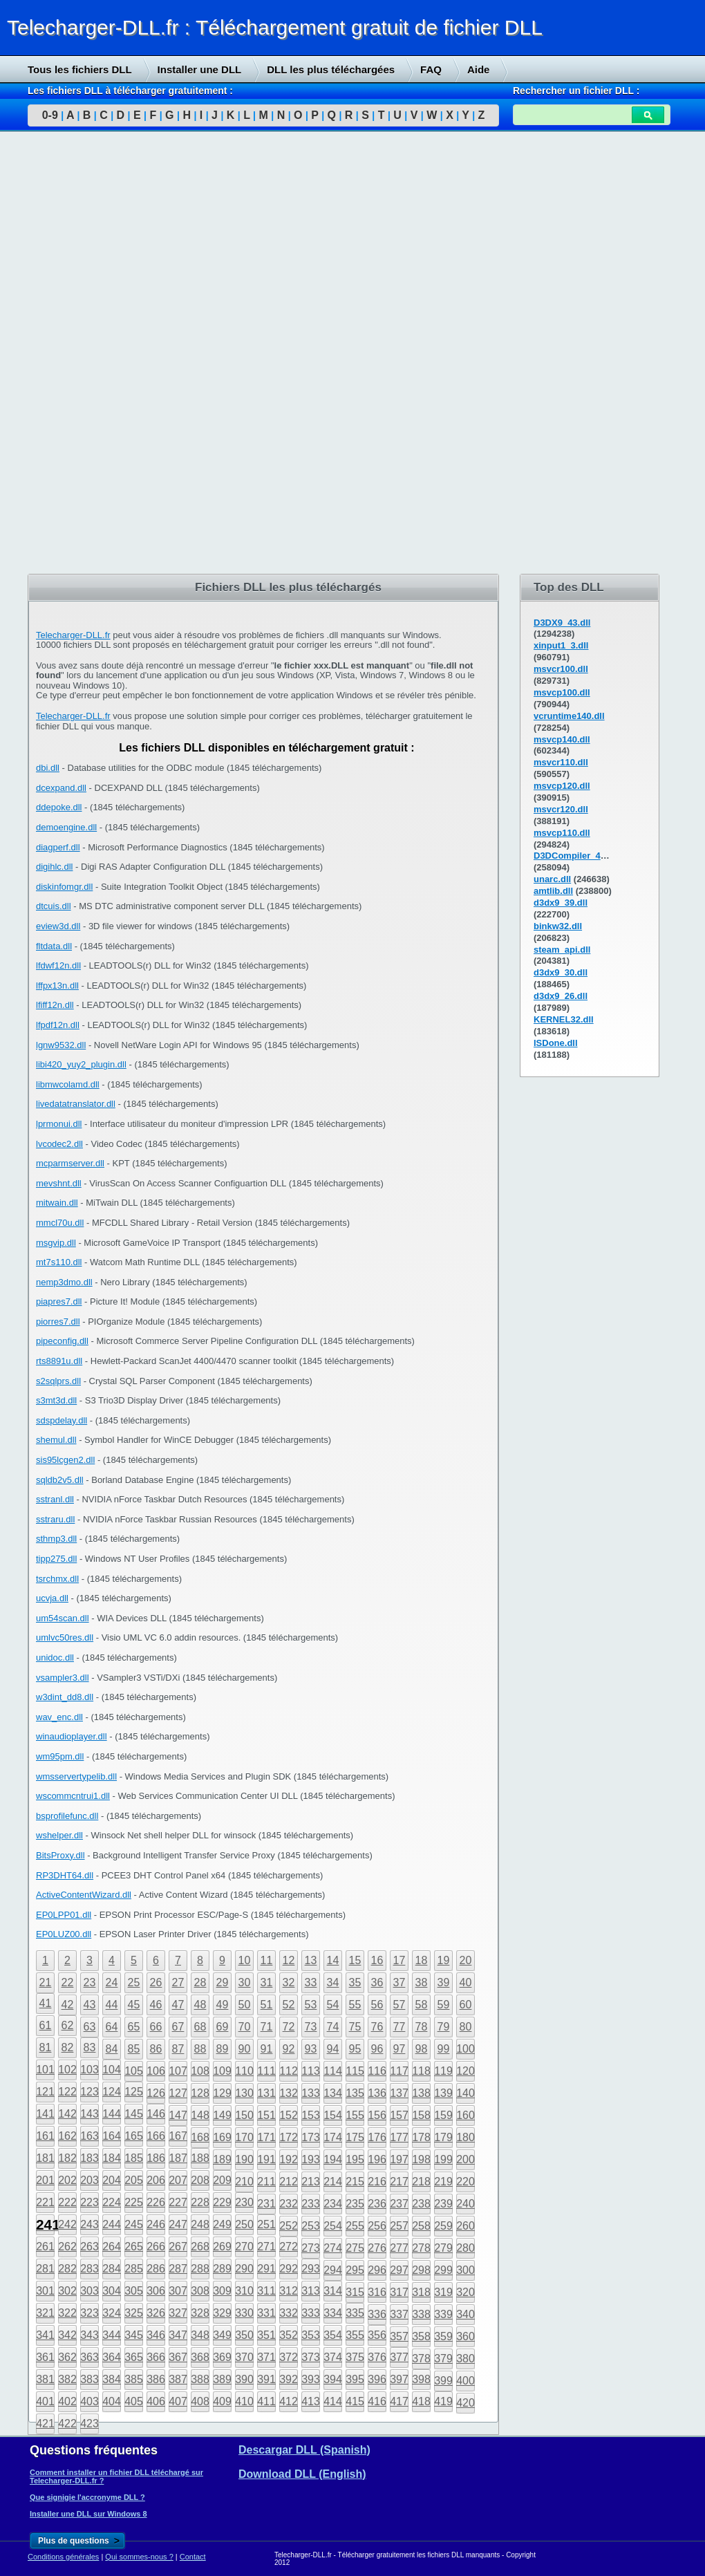 The image size is (705, 2576). Describe the element at coordinates (59, 807) in the screenshot. I see `ddepoke.dll` at that location.